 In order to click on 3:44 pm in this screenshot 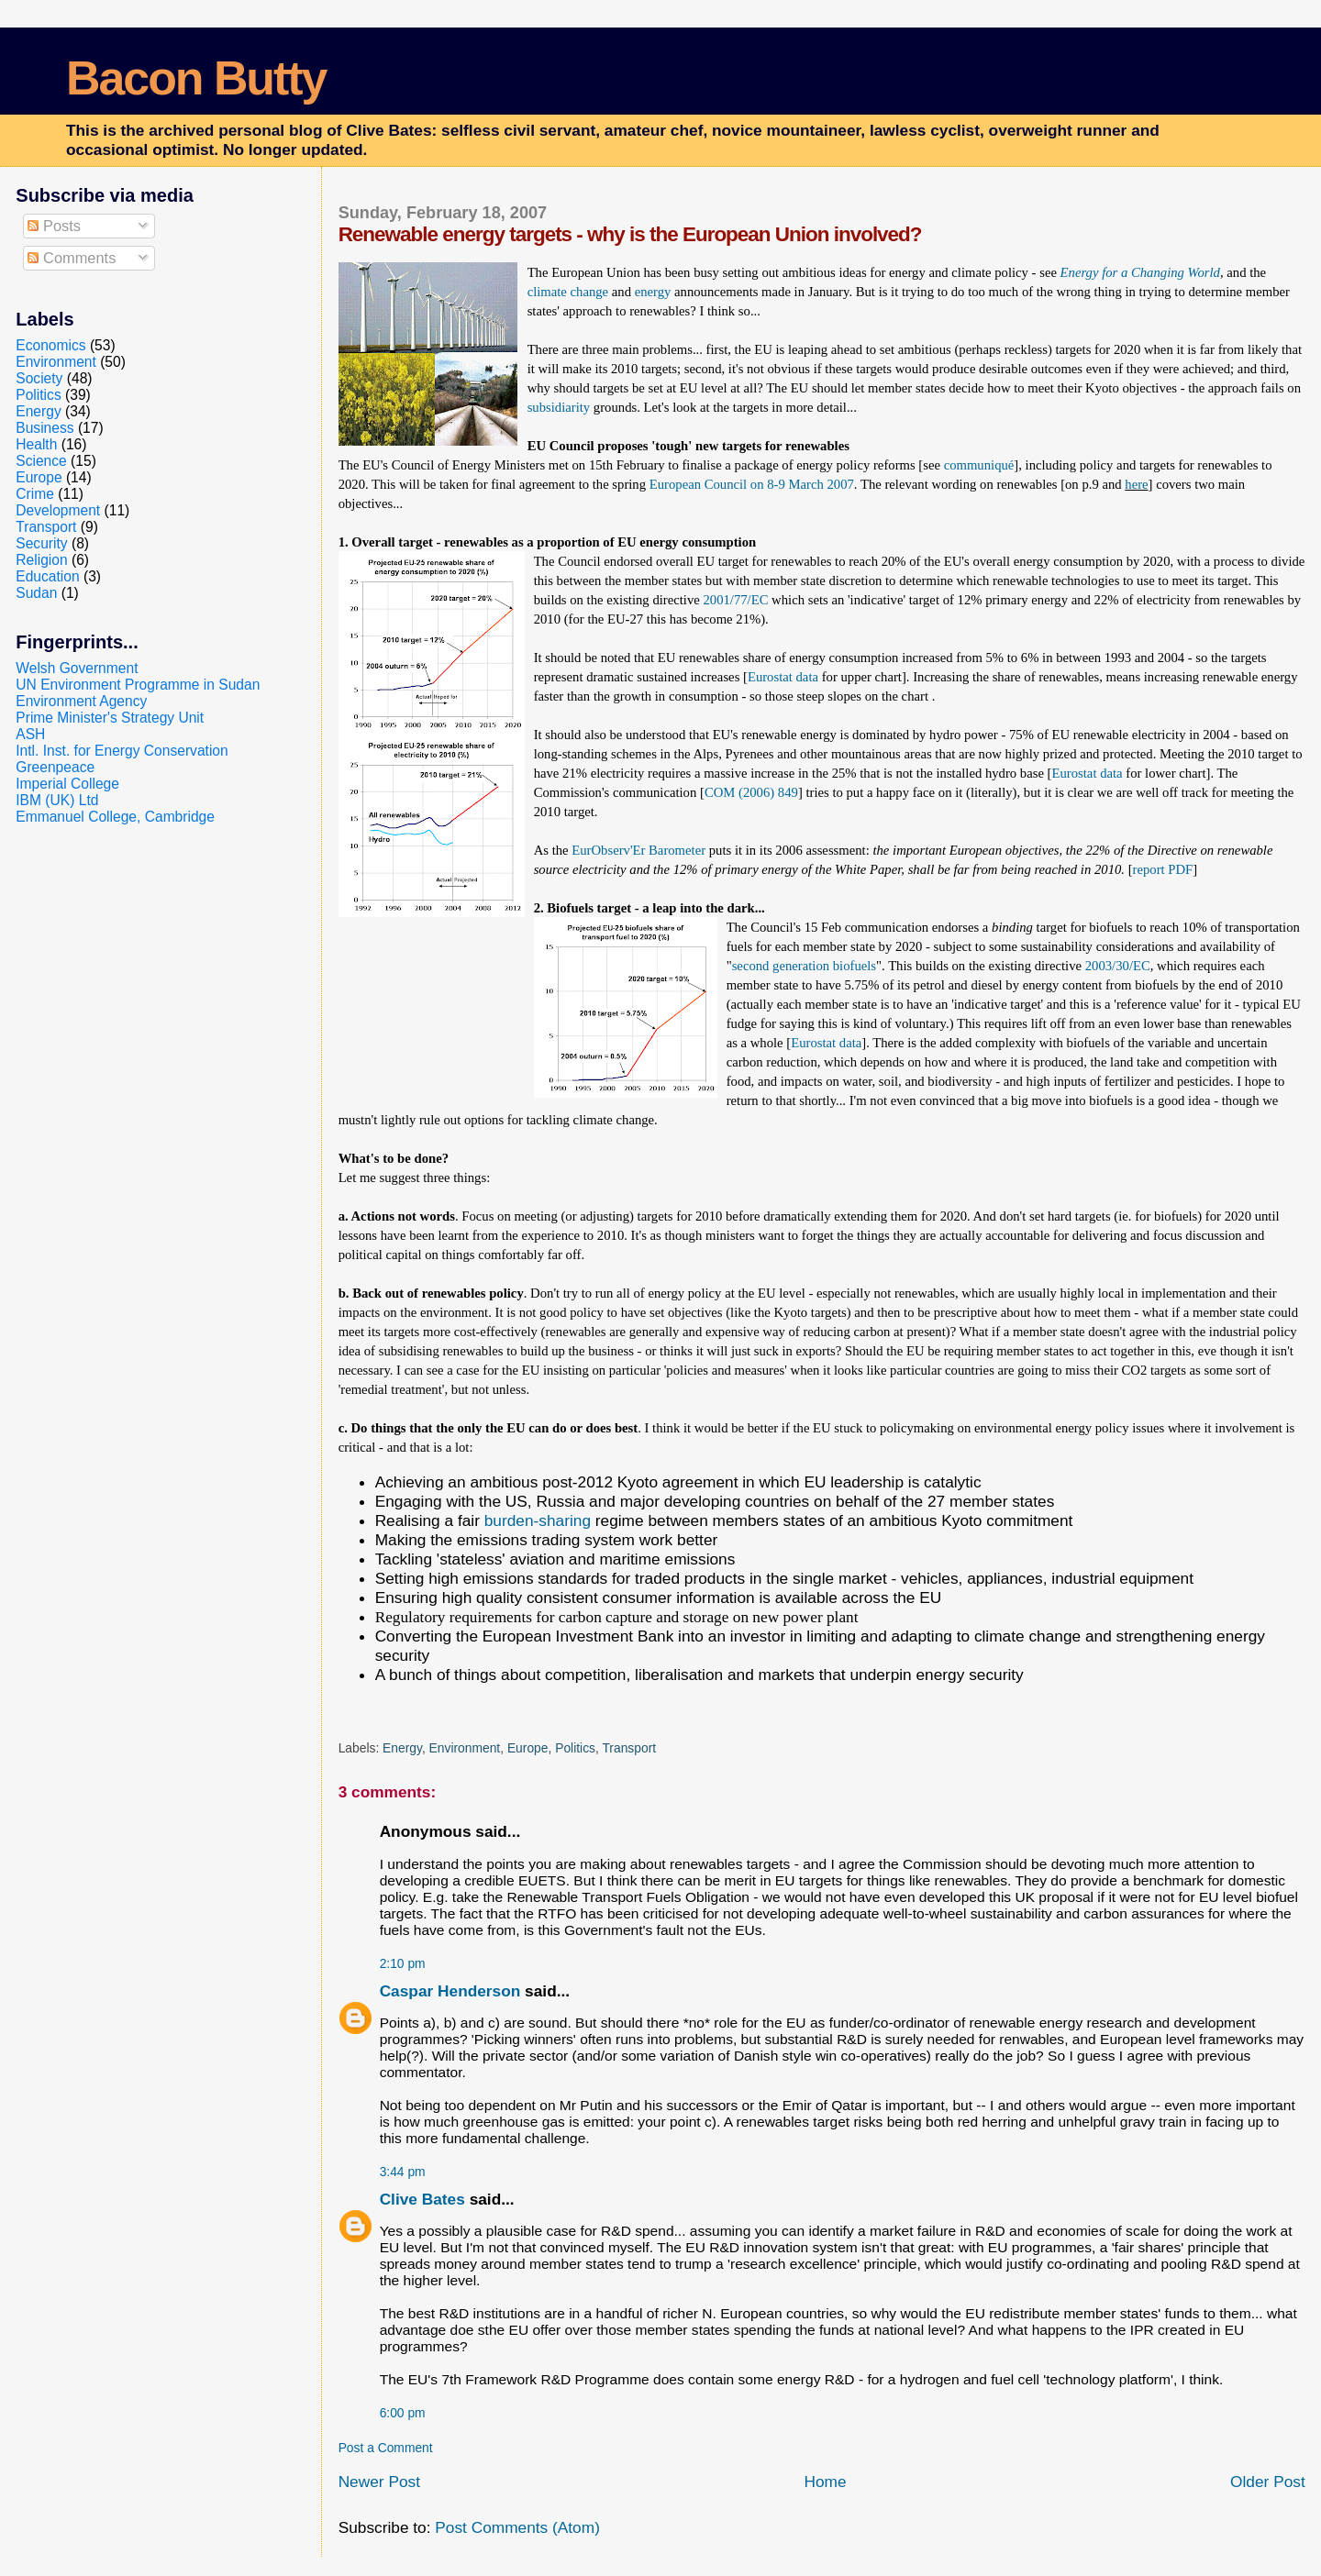, I will do `click(403, 2171)`.